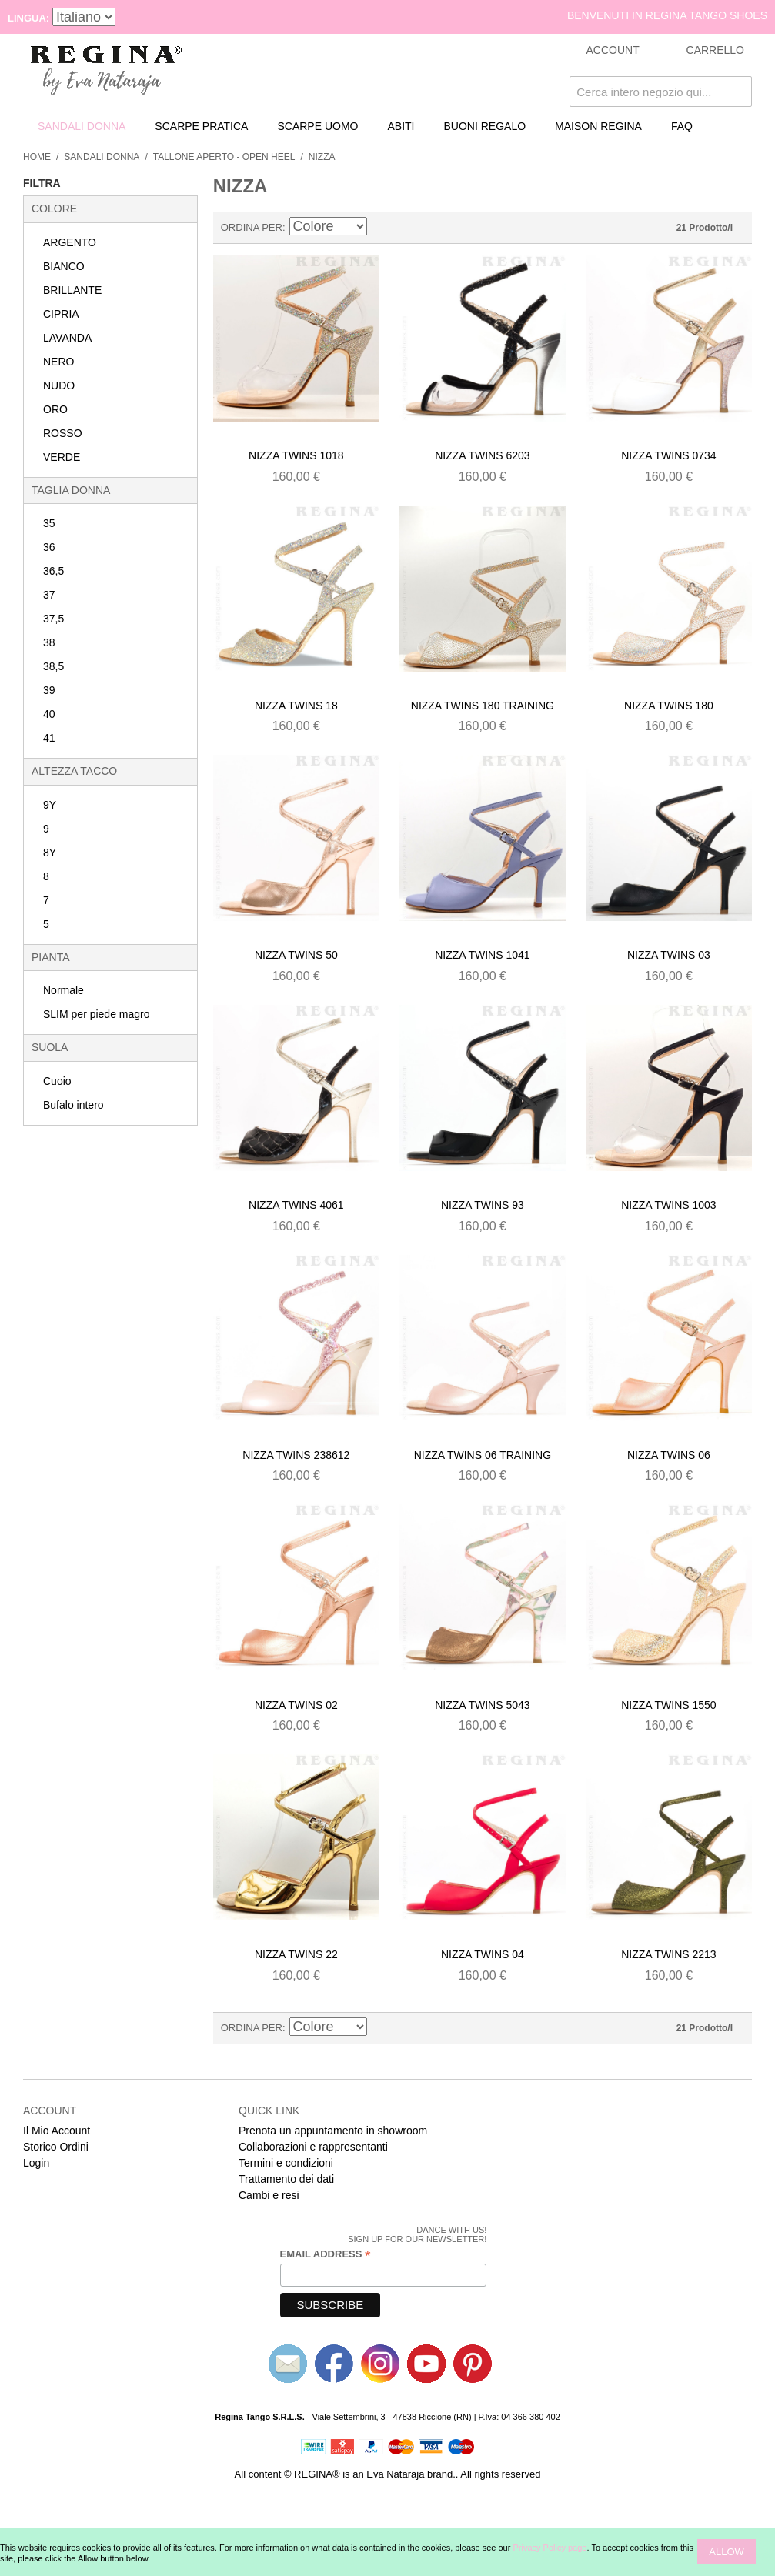 The height and width of the screenshot is (2576, 775). I want to click on Nizza twins 0734, so click(668, 455).